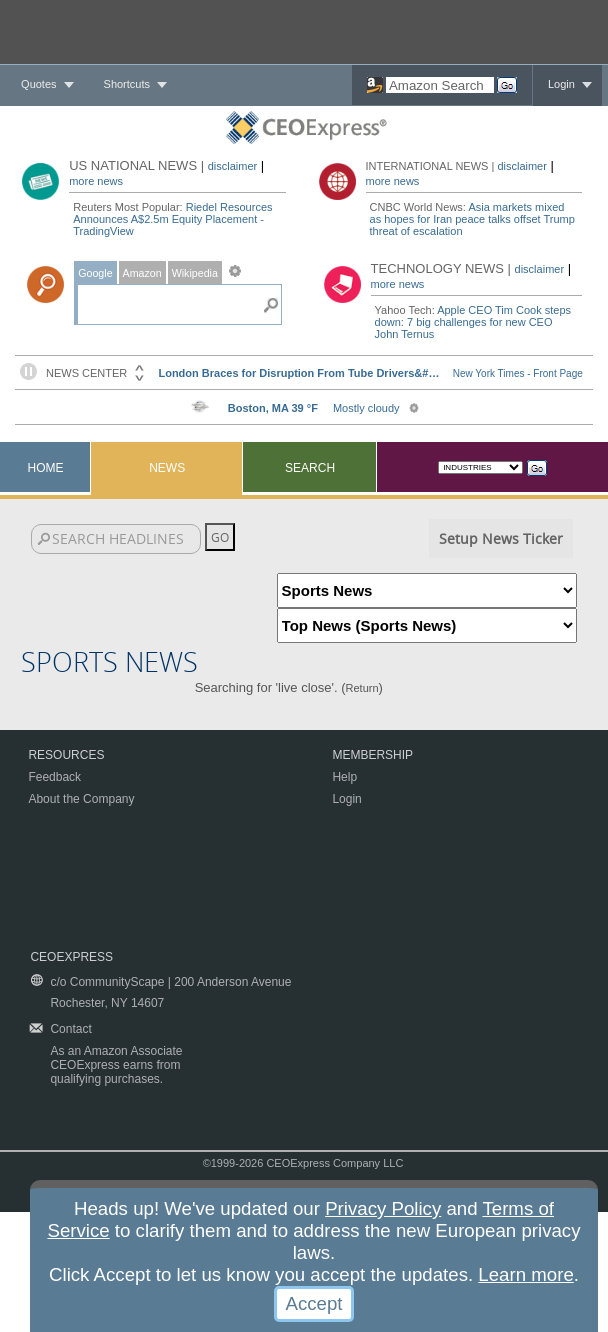  Describe the element at coordinates (310, 468) in the screenshot. I see `Search` at that location.